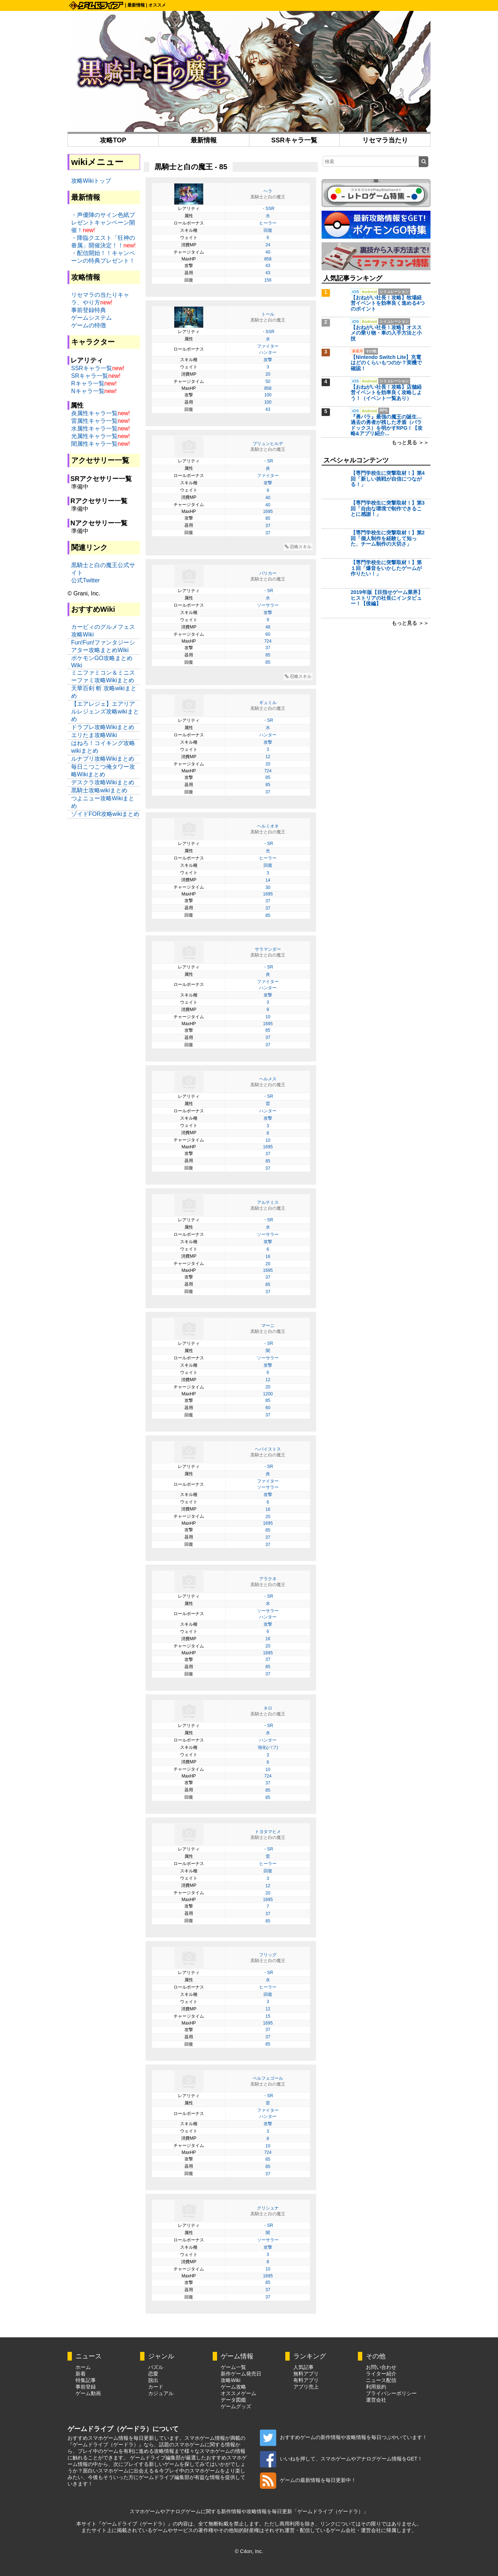 This screenshot has width=498, height=2576. Describe the element at coordinates (94, 444) in the screenshot. I see `闇属性キャラ一覧` at that location.